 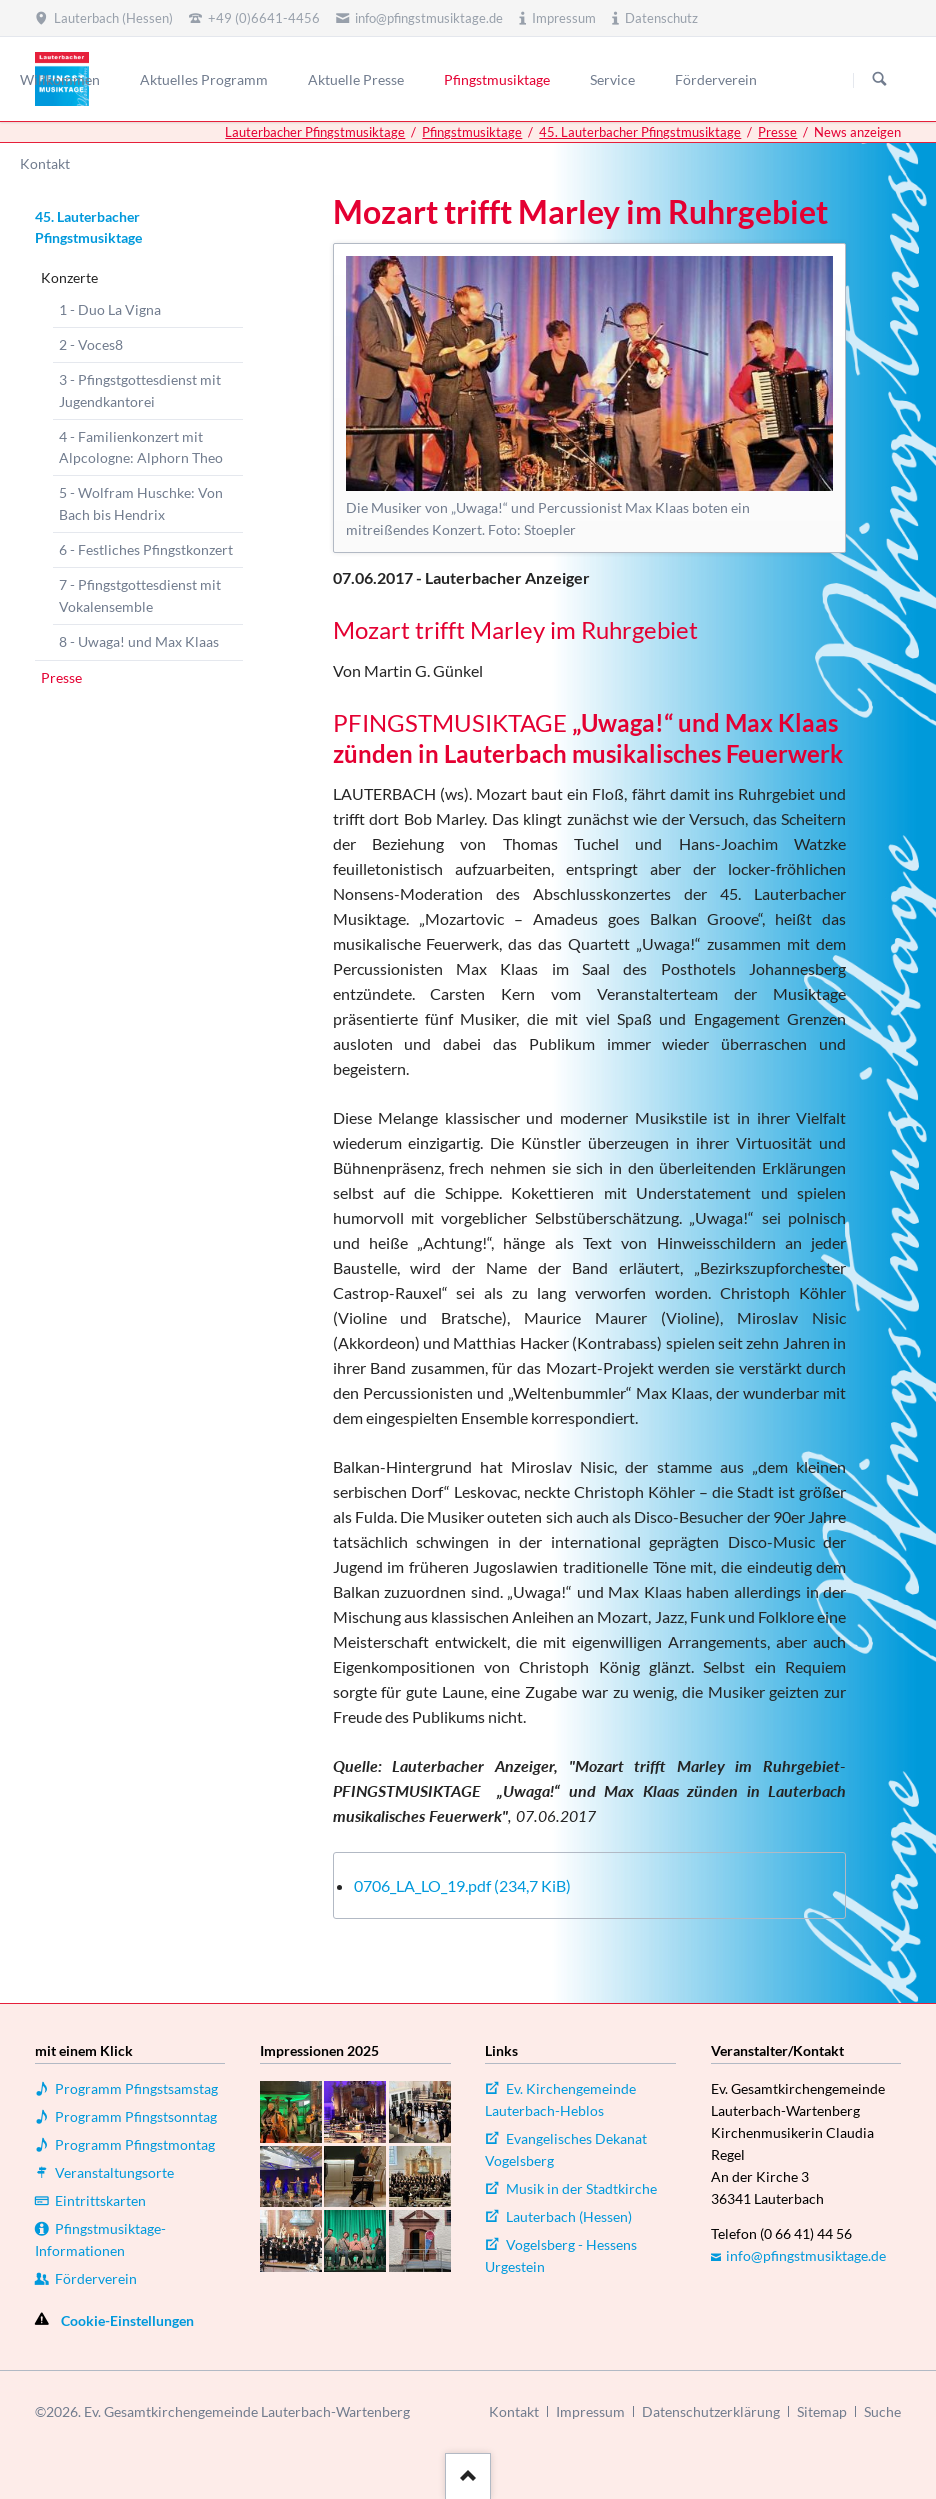 I want to click on 8 - Uwaga! und Max Klaas, so click(x=139, y=641).